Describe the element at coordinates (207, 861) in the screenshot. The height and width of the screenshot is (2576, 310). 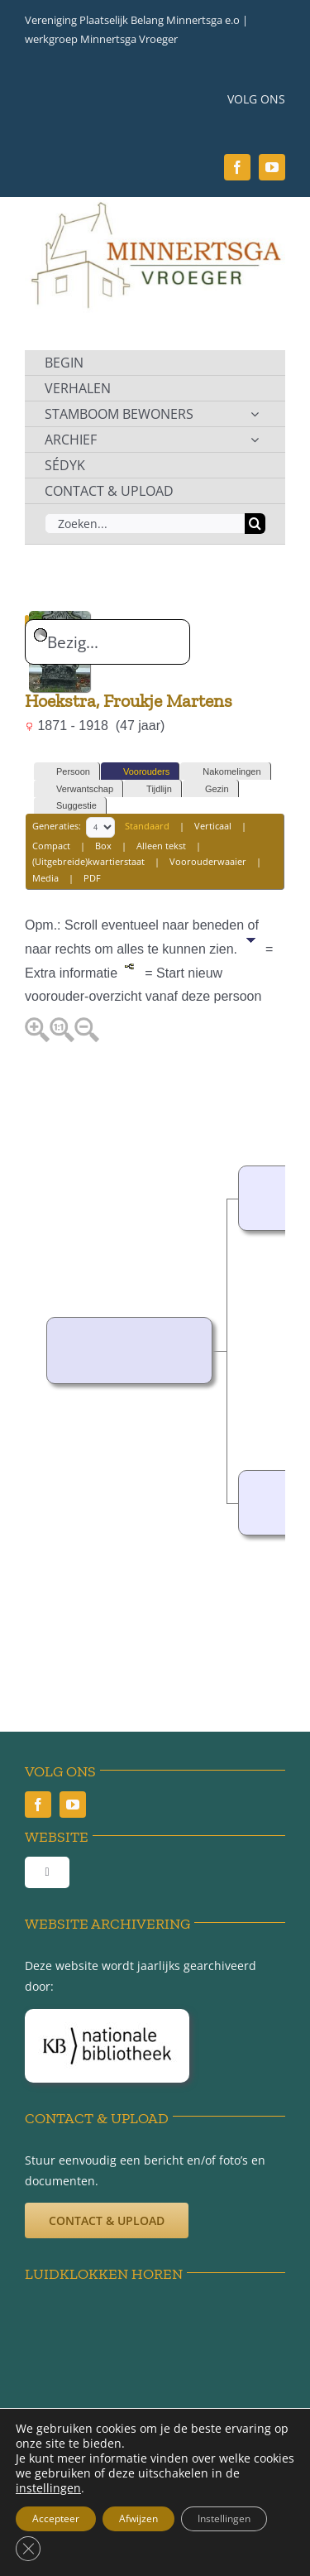
I see `Voorouderwaaier` at that location.